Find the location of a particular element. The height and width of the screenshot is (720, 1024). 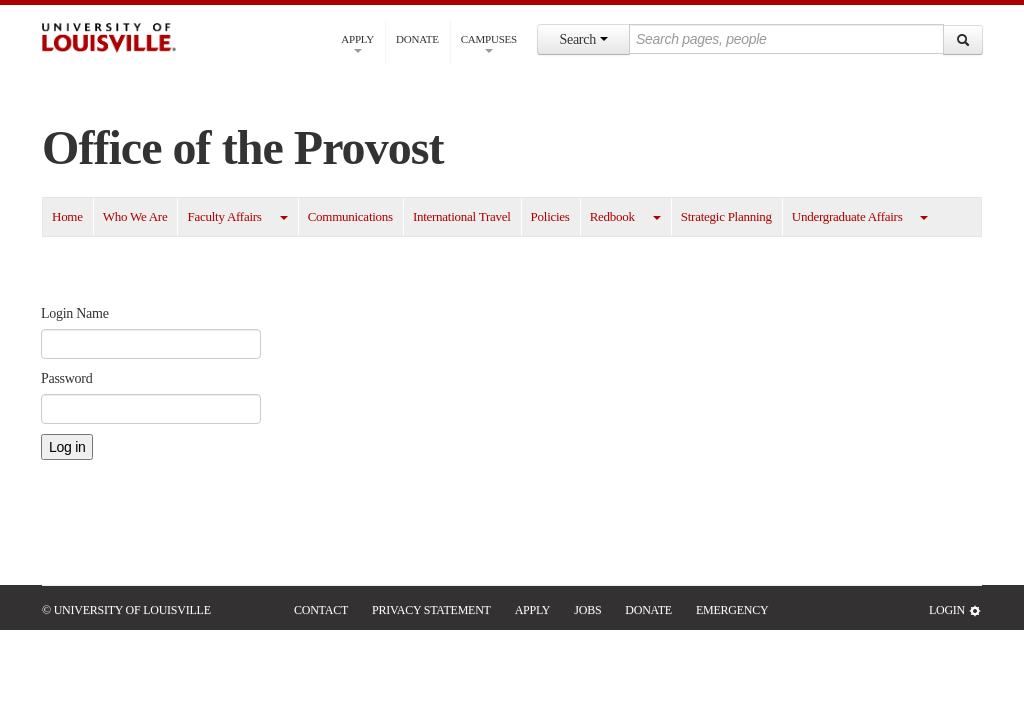

Emergency is located at coordinates (732, 610).